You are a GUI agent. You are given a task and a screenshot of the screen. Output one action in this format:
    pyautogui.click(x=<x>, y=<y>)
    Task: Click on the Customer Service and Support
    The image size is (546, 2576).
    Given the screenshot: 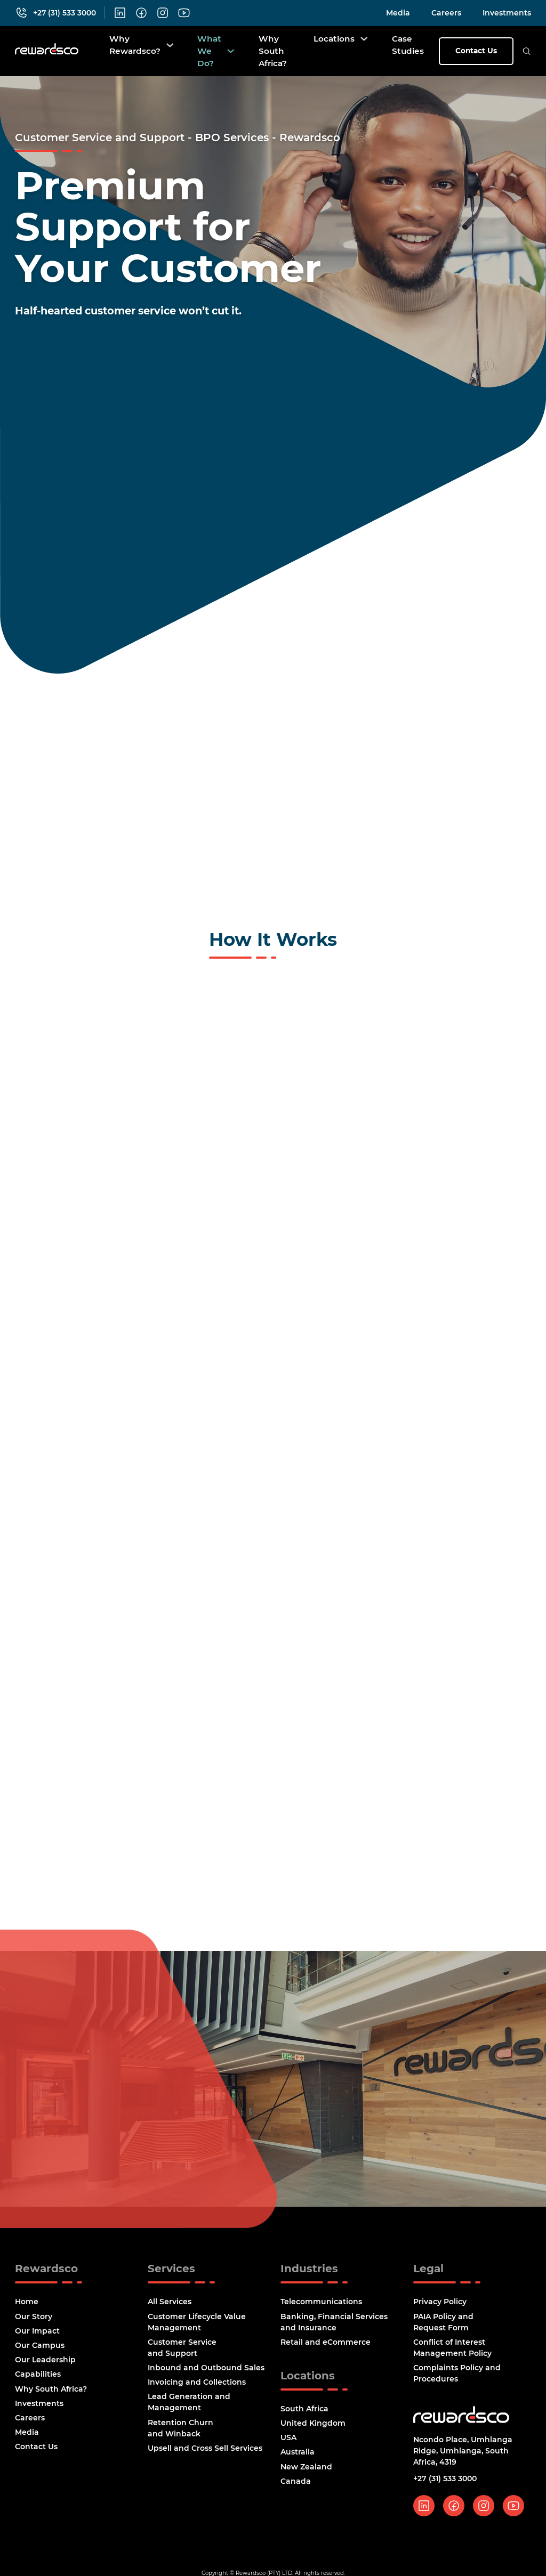 What is the action you would take?
    pyautogui.click(x=182, y=2350)
    